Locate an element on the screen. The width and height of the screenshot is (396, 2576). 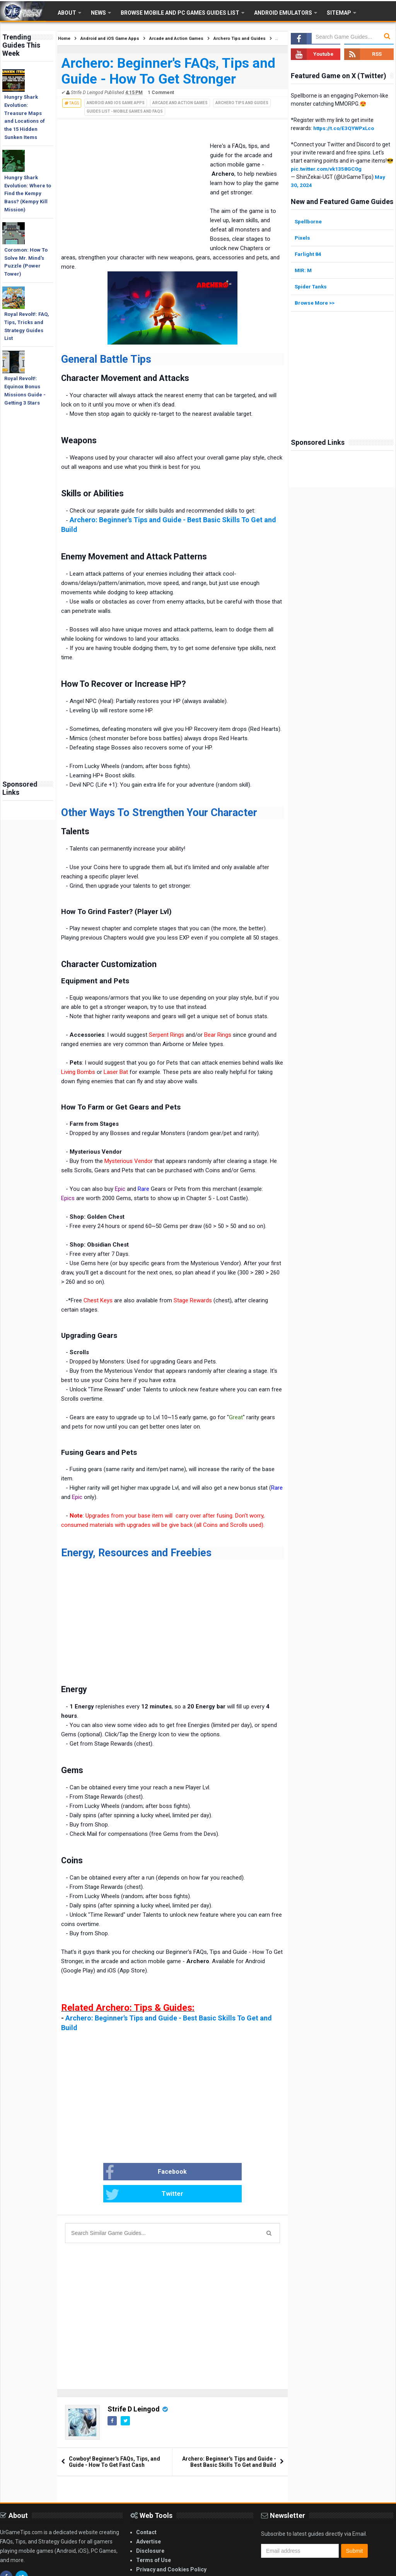
Spider Tanks is located at coordinates (312, 286).